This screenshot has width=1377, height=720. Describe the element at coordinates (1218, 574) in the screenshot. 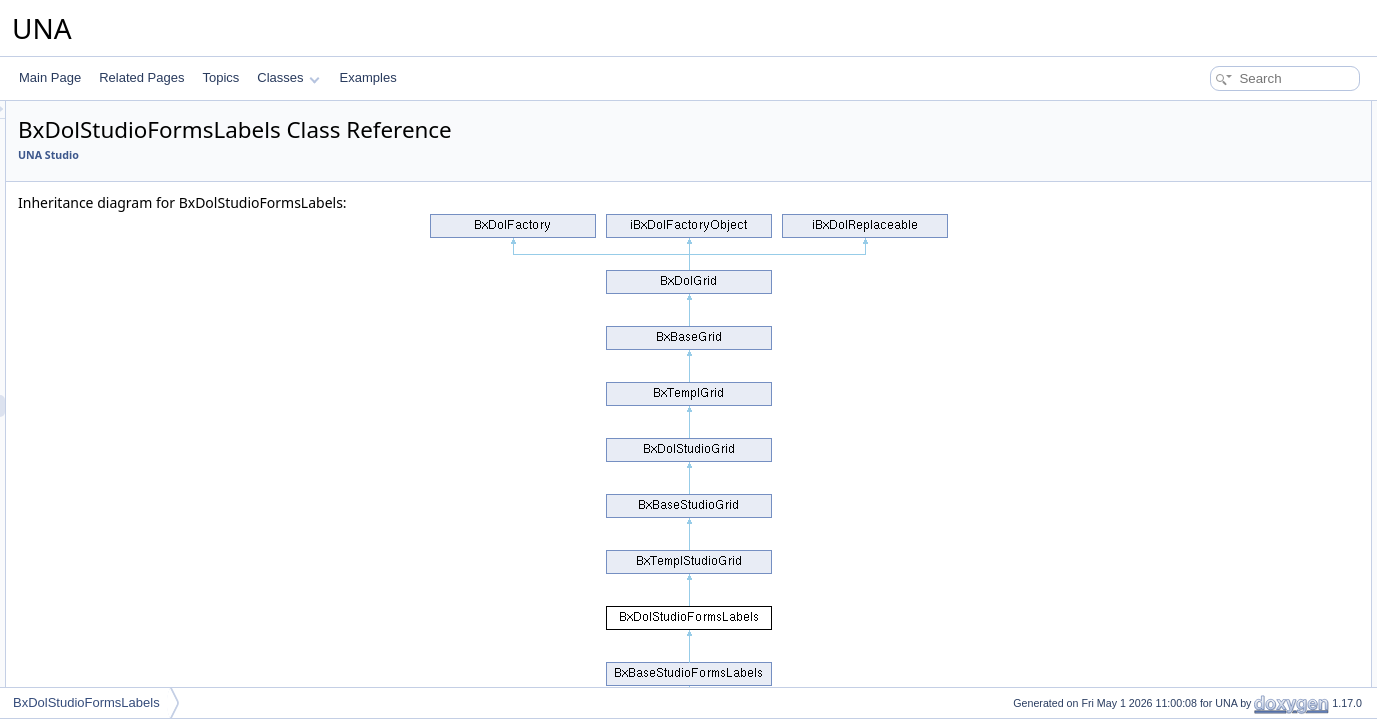

I see `setBrowseParams` at that location.